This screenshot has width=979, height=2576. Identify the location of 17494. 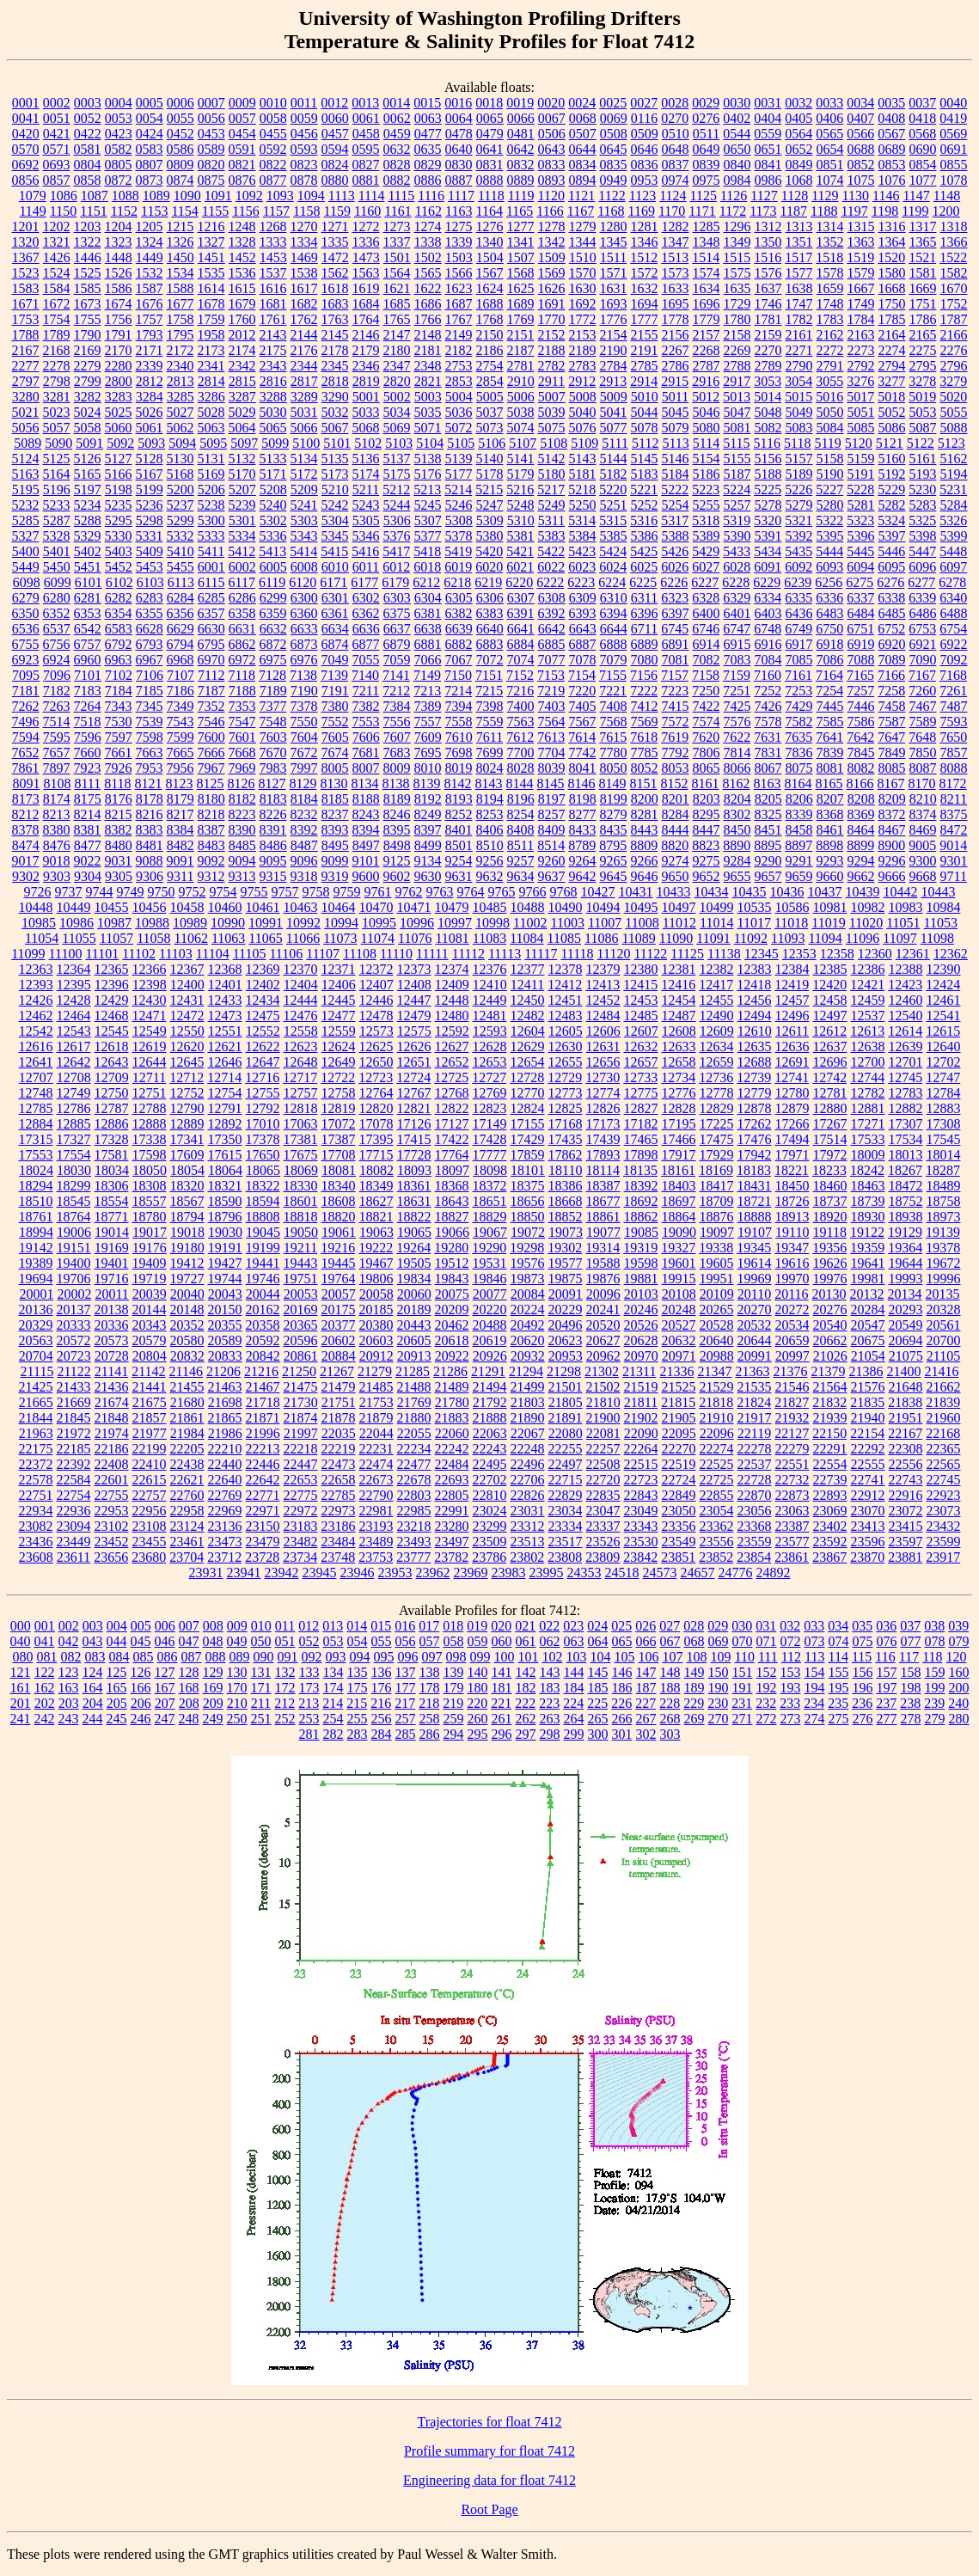
(792, 1139).